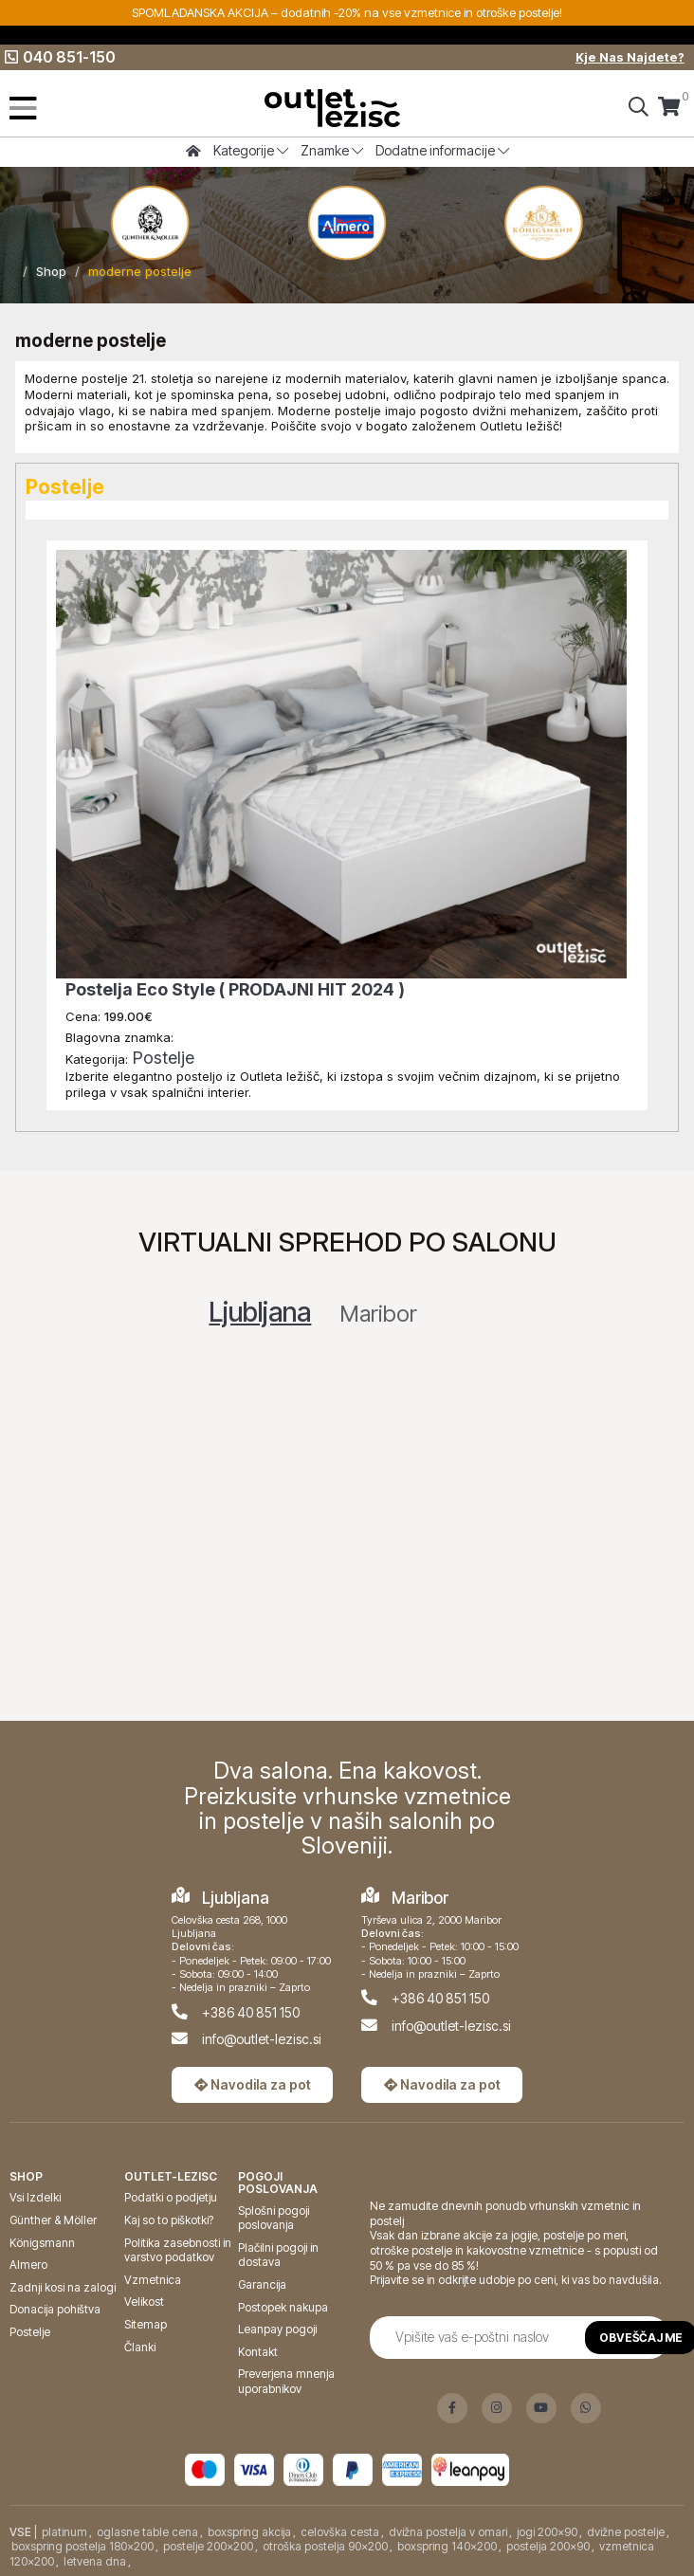  I want to click on dvižne postelje, so click(626, 2532).